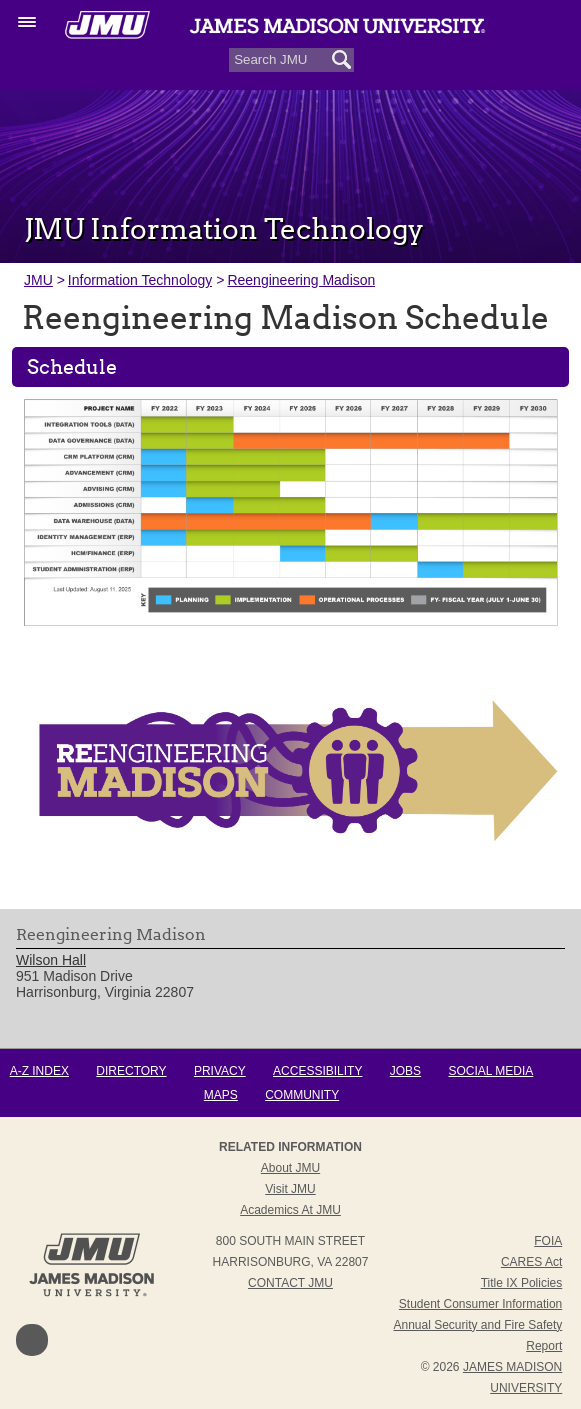 The image size is (581, 1409). I want to click on Social Media, so click(490, 1071).